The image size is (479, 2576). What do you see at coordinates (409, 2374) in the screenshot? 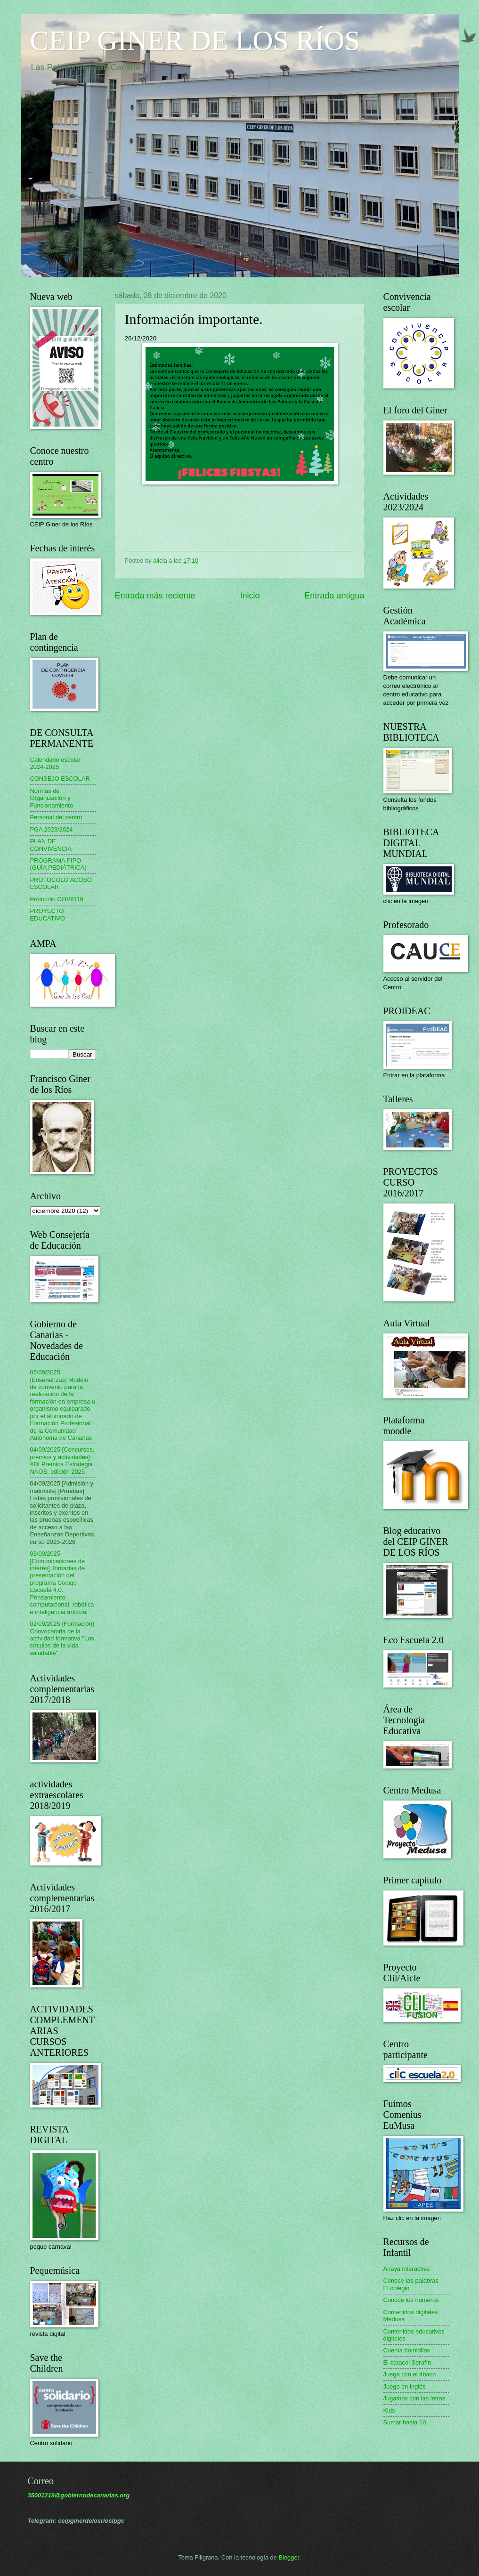
I see `Juega con el ábaco` at bounding box center [409, 2374].